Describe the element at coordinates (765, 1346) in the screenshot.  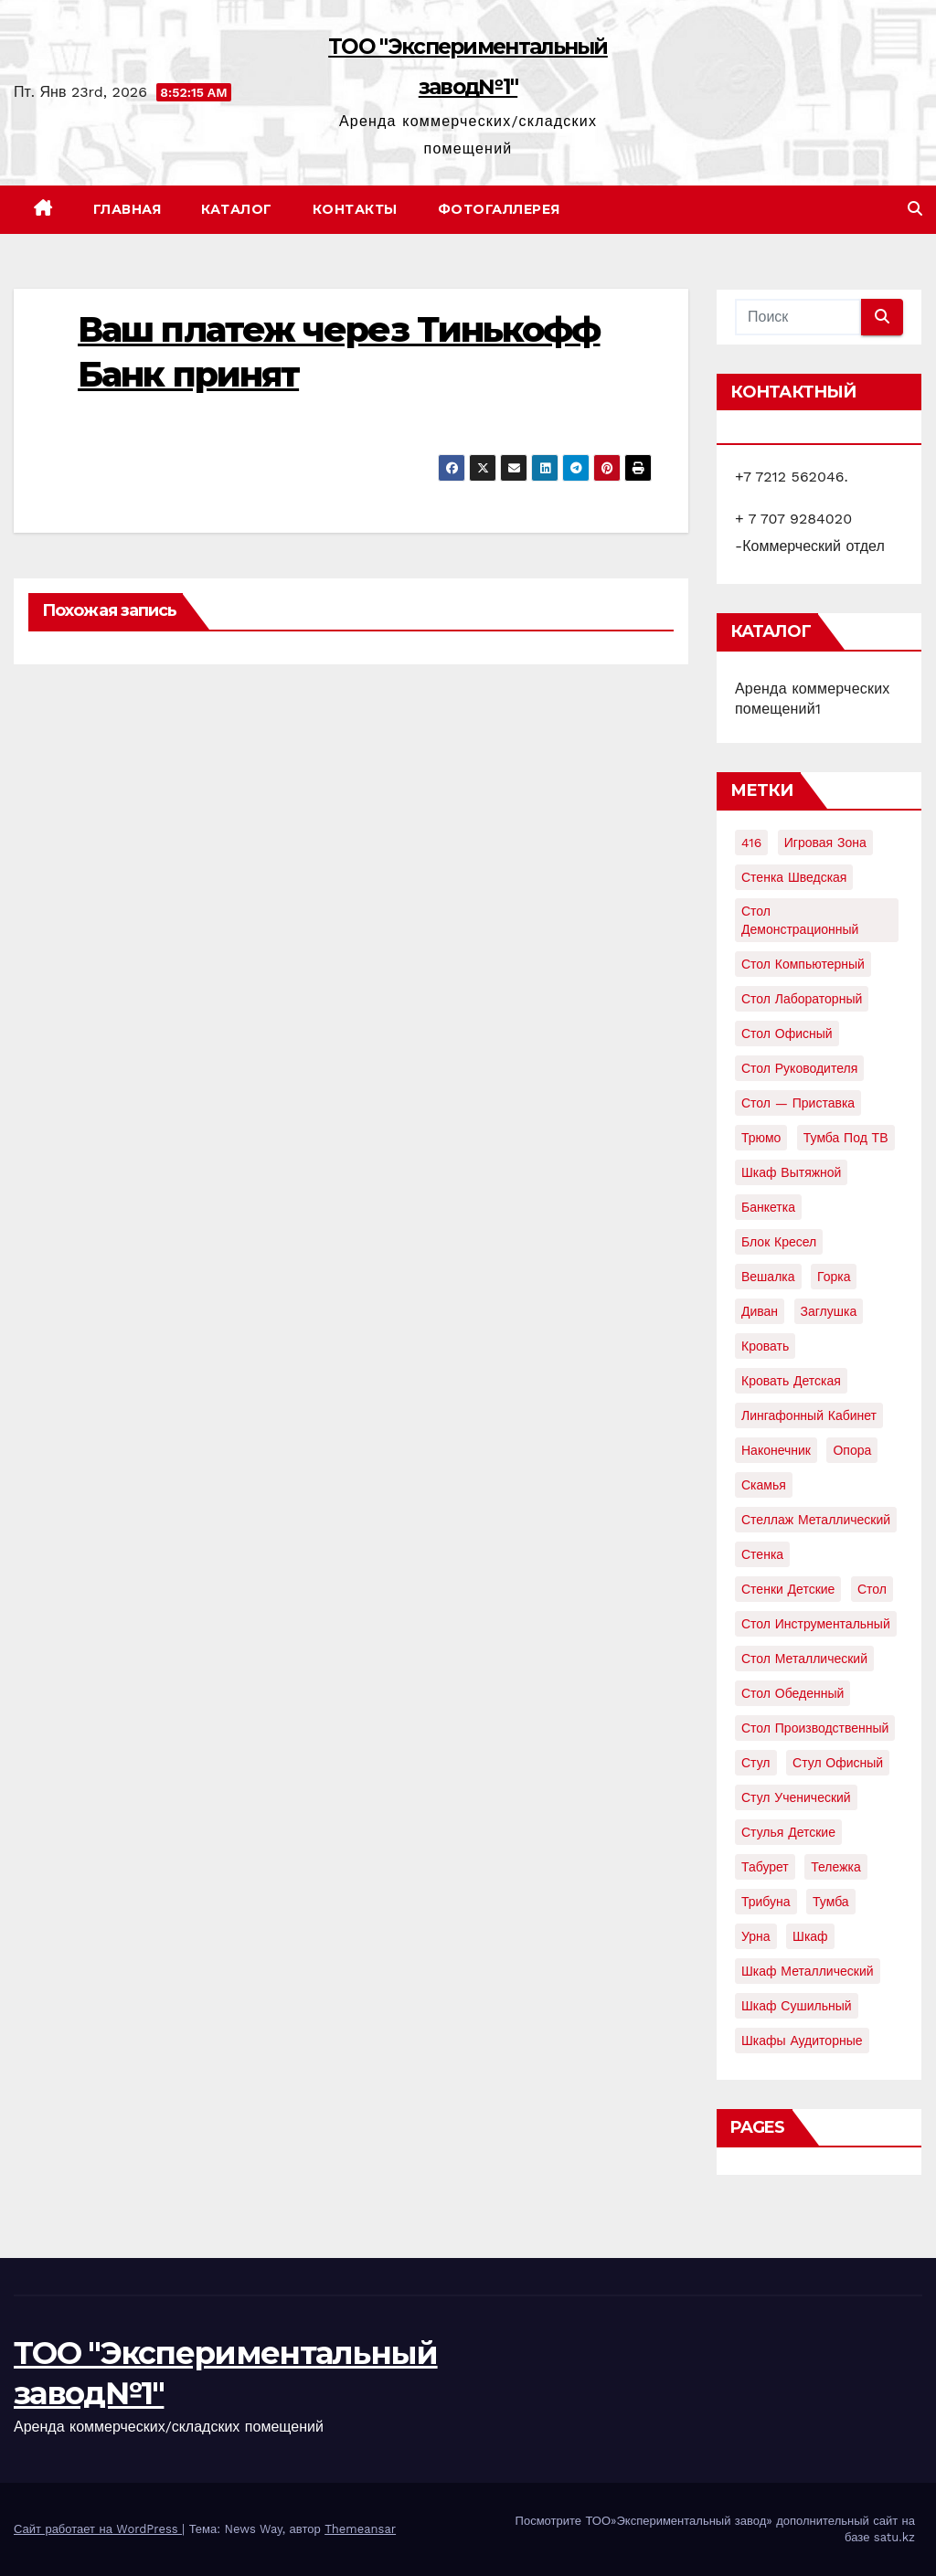
I see `кровать [кровать (8 элементов)]` at that location.